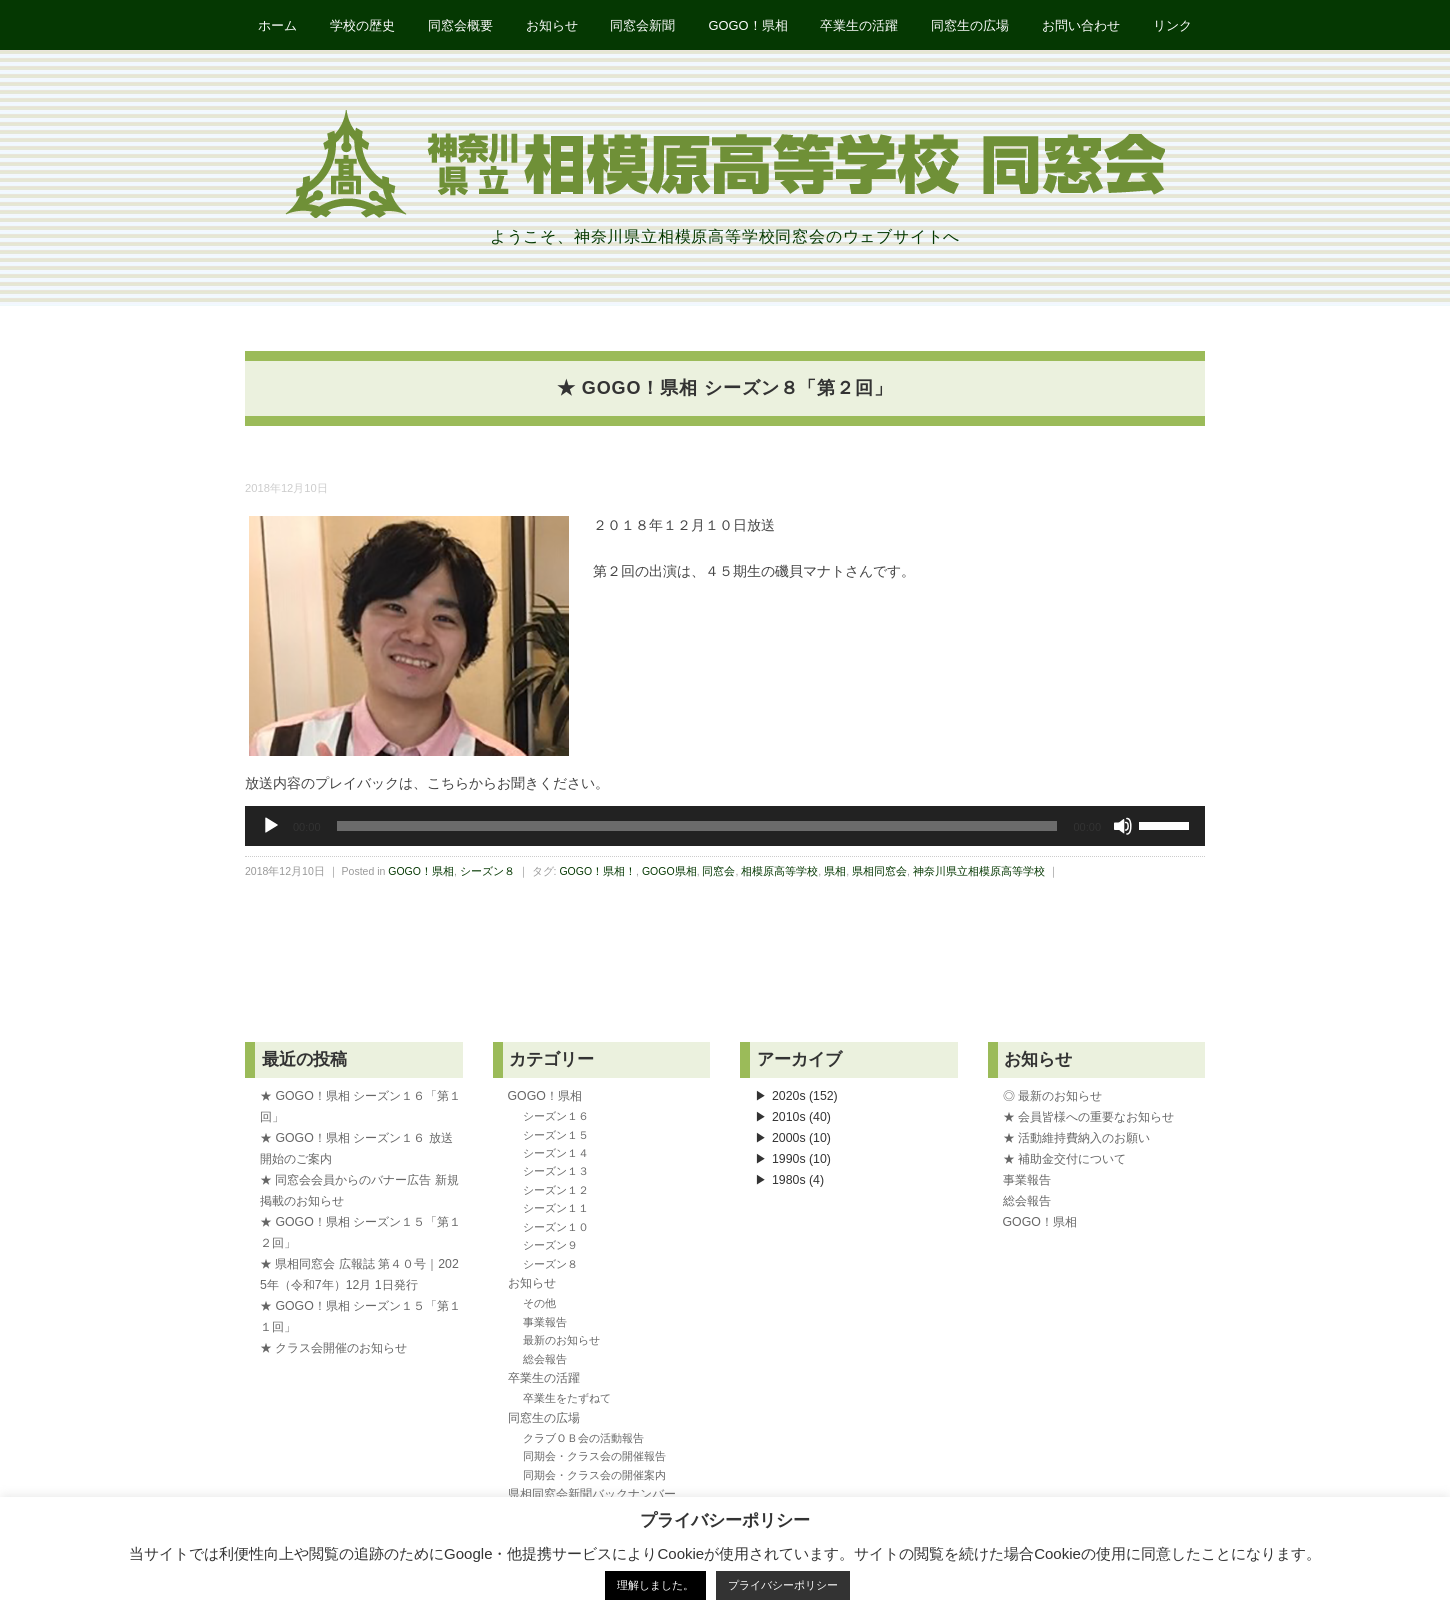 The height and width of the screenshot is (1612, 1450). What do you see at coordinates (642, 25) in the screenshot?
I see `同窓会新聞` at bounding box center [642, 25].